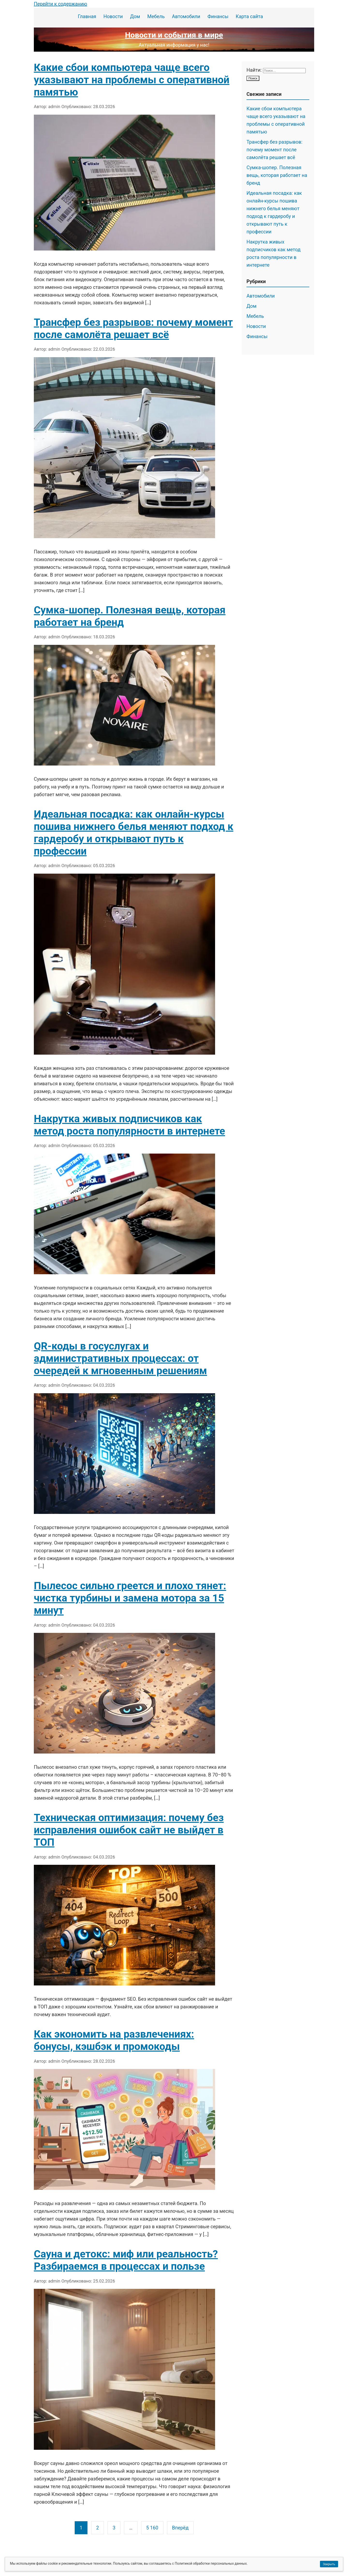 The height and width of the screenshot is (2576, 348). I want to click on 5 160, so click(152, 2528).